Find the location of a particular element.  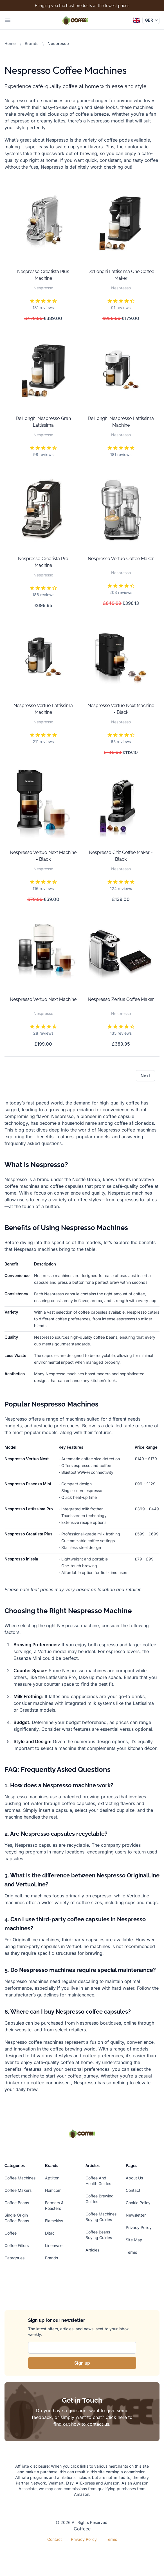

About Us is located at coordinates (134, 2177).